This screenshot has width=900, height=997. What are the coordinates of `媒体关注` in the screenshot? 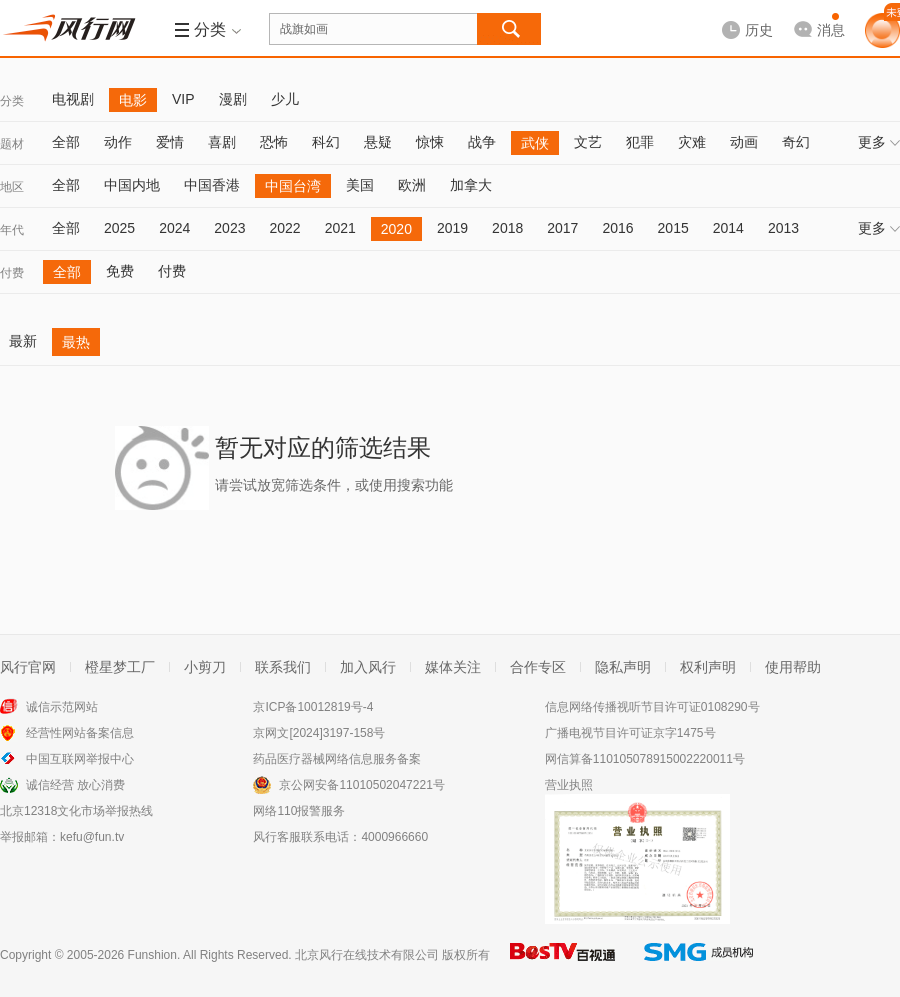 It's located at (453, 667).